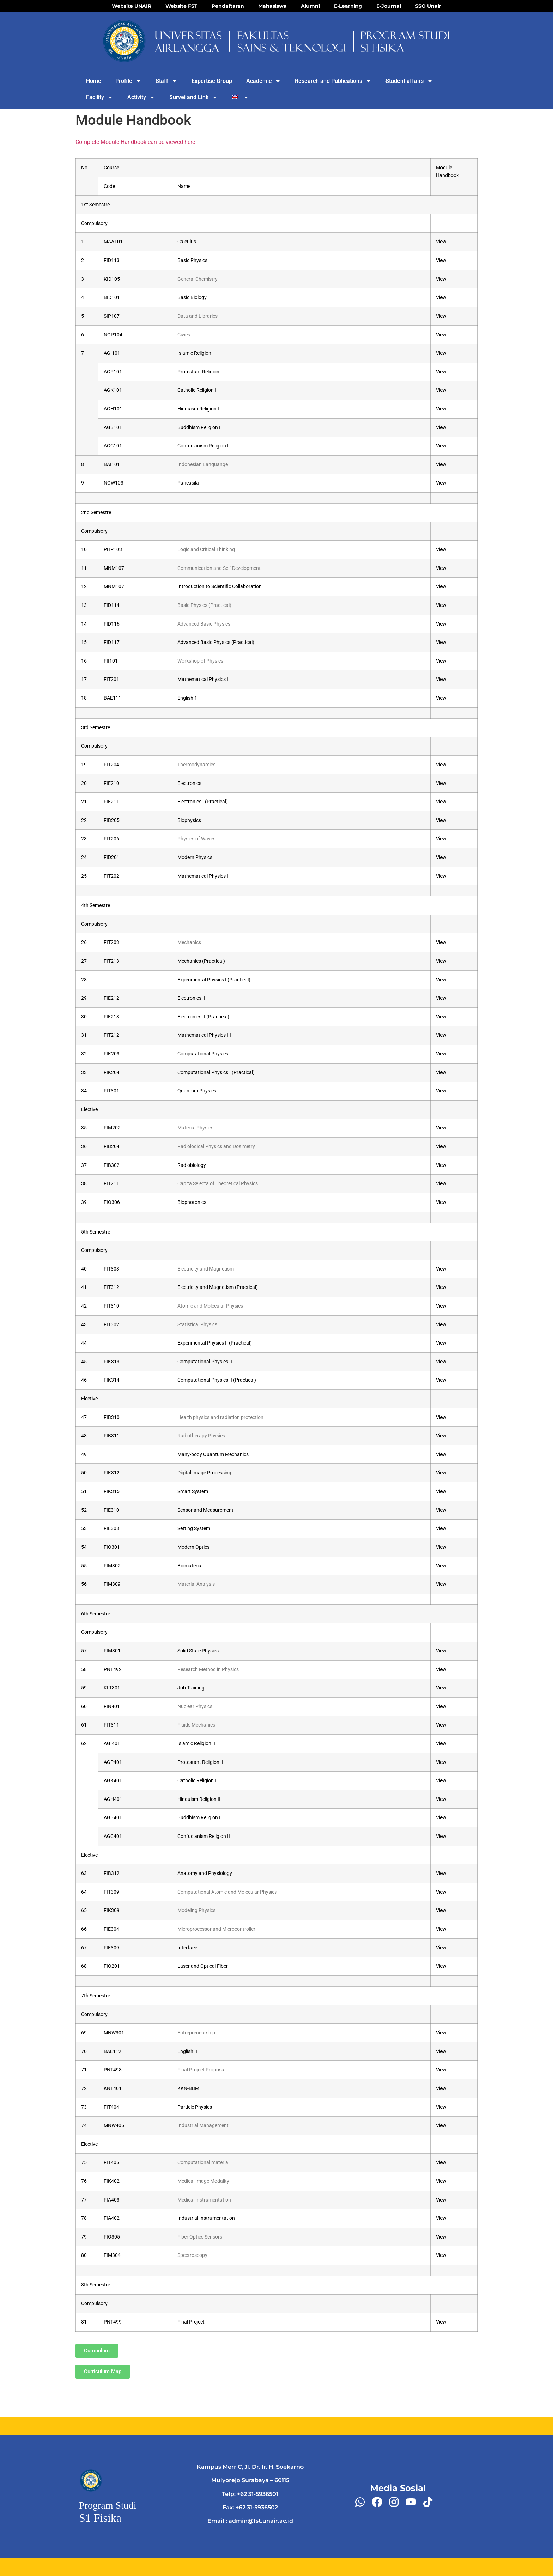  I want to click on Expertise Group, so click(212, 81).